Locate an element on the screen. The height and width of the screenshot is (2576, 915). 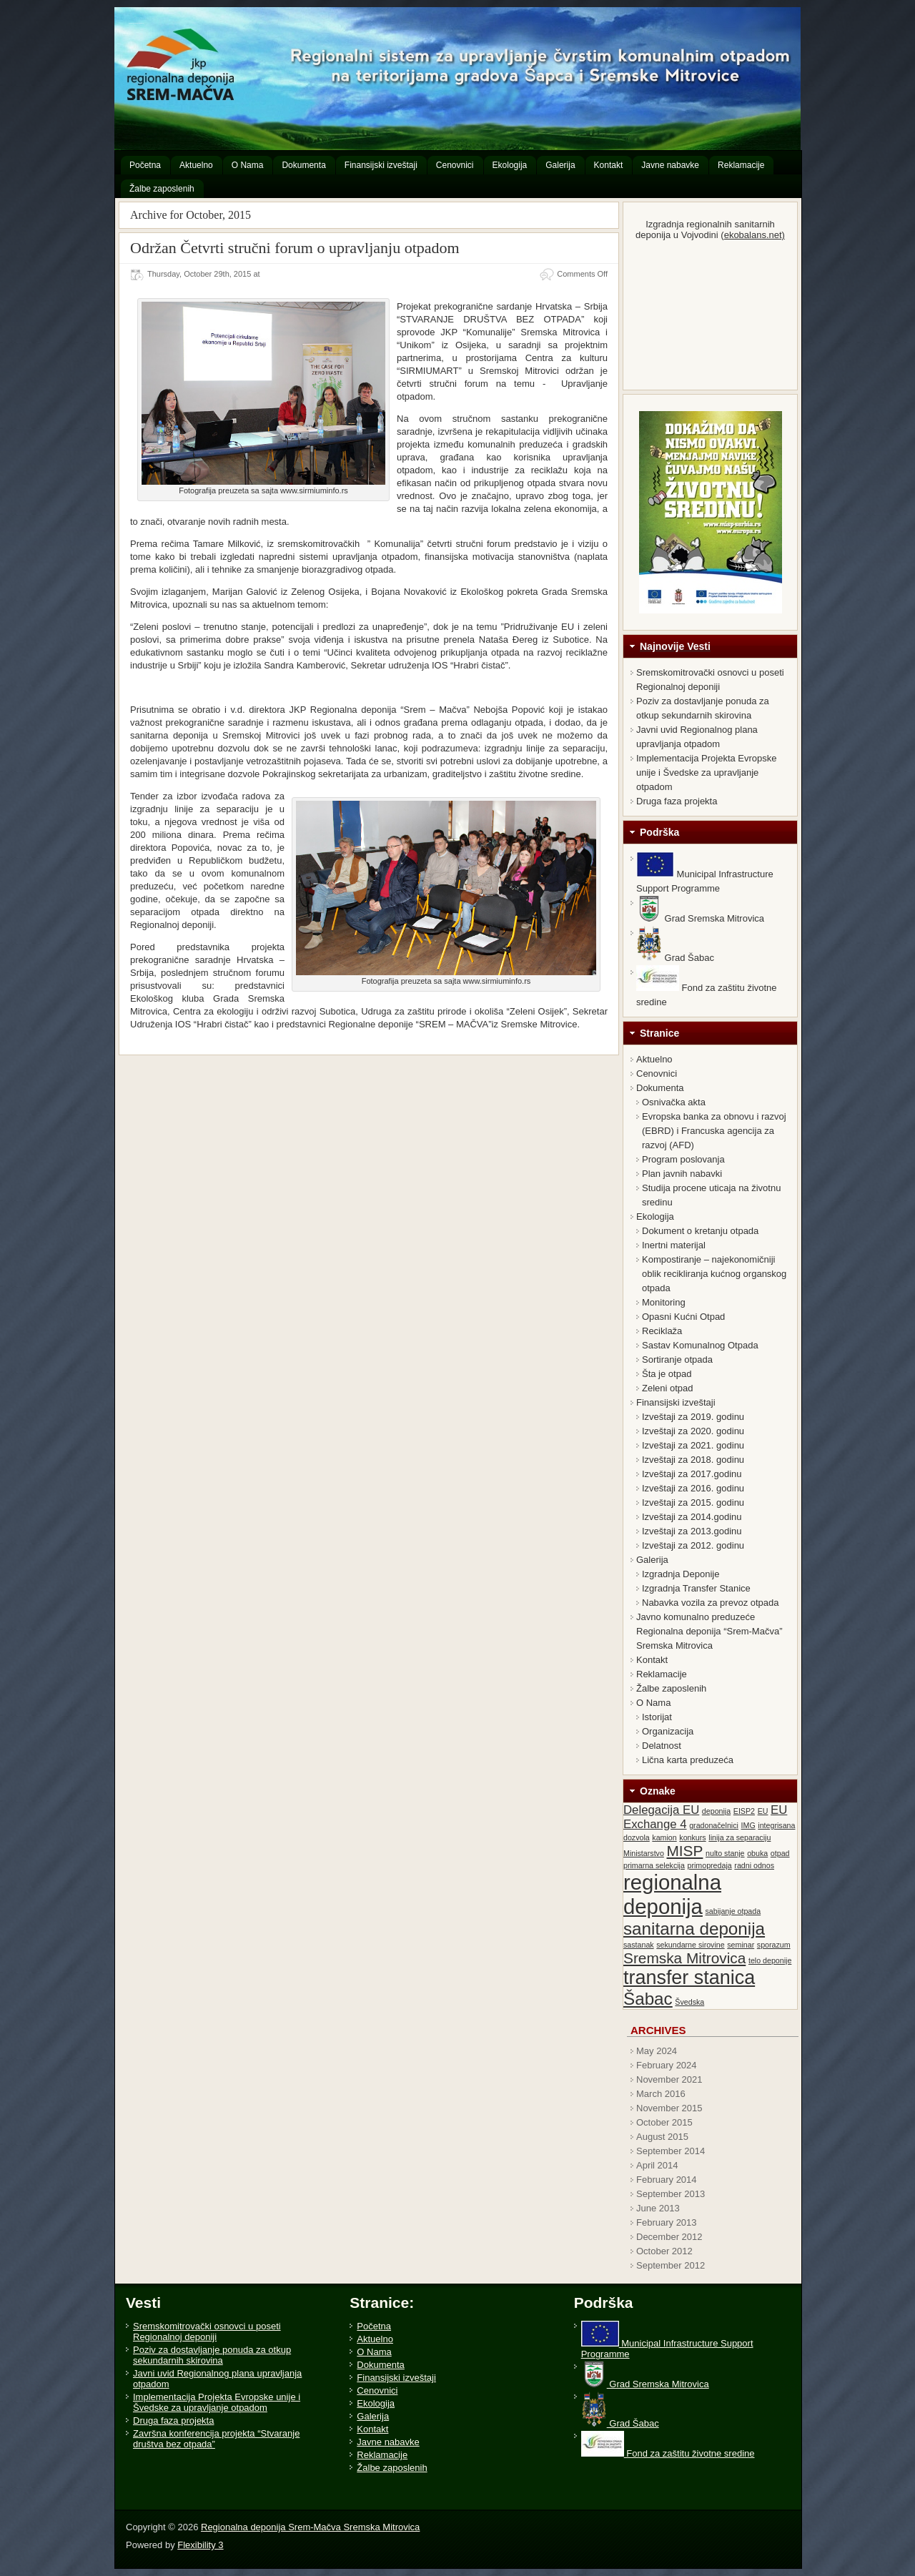
September 2014 is located at coordinates (670, 2151).